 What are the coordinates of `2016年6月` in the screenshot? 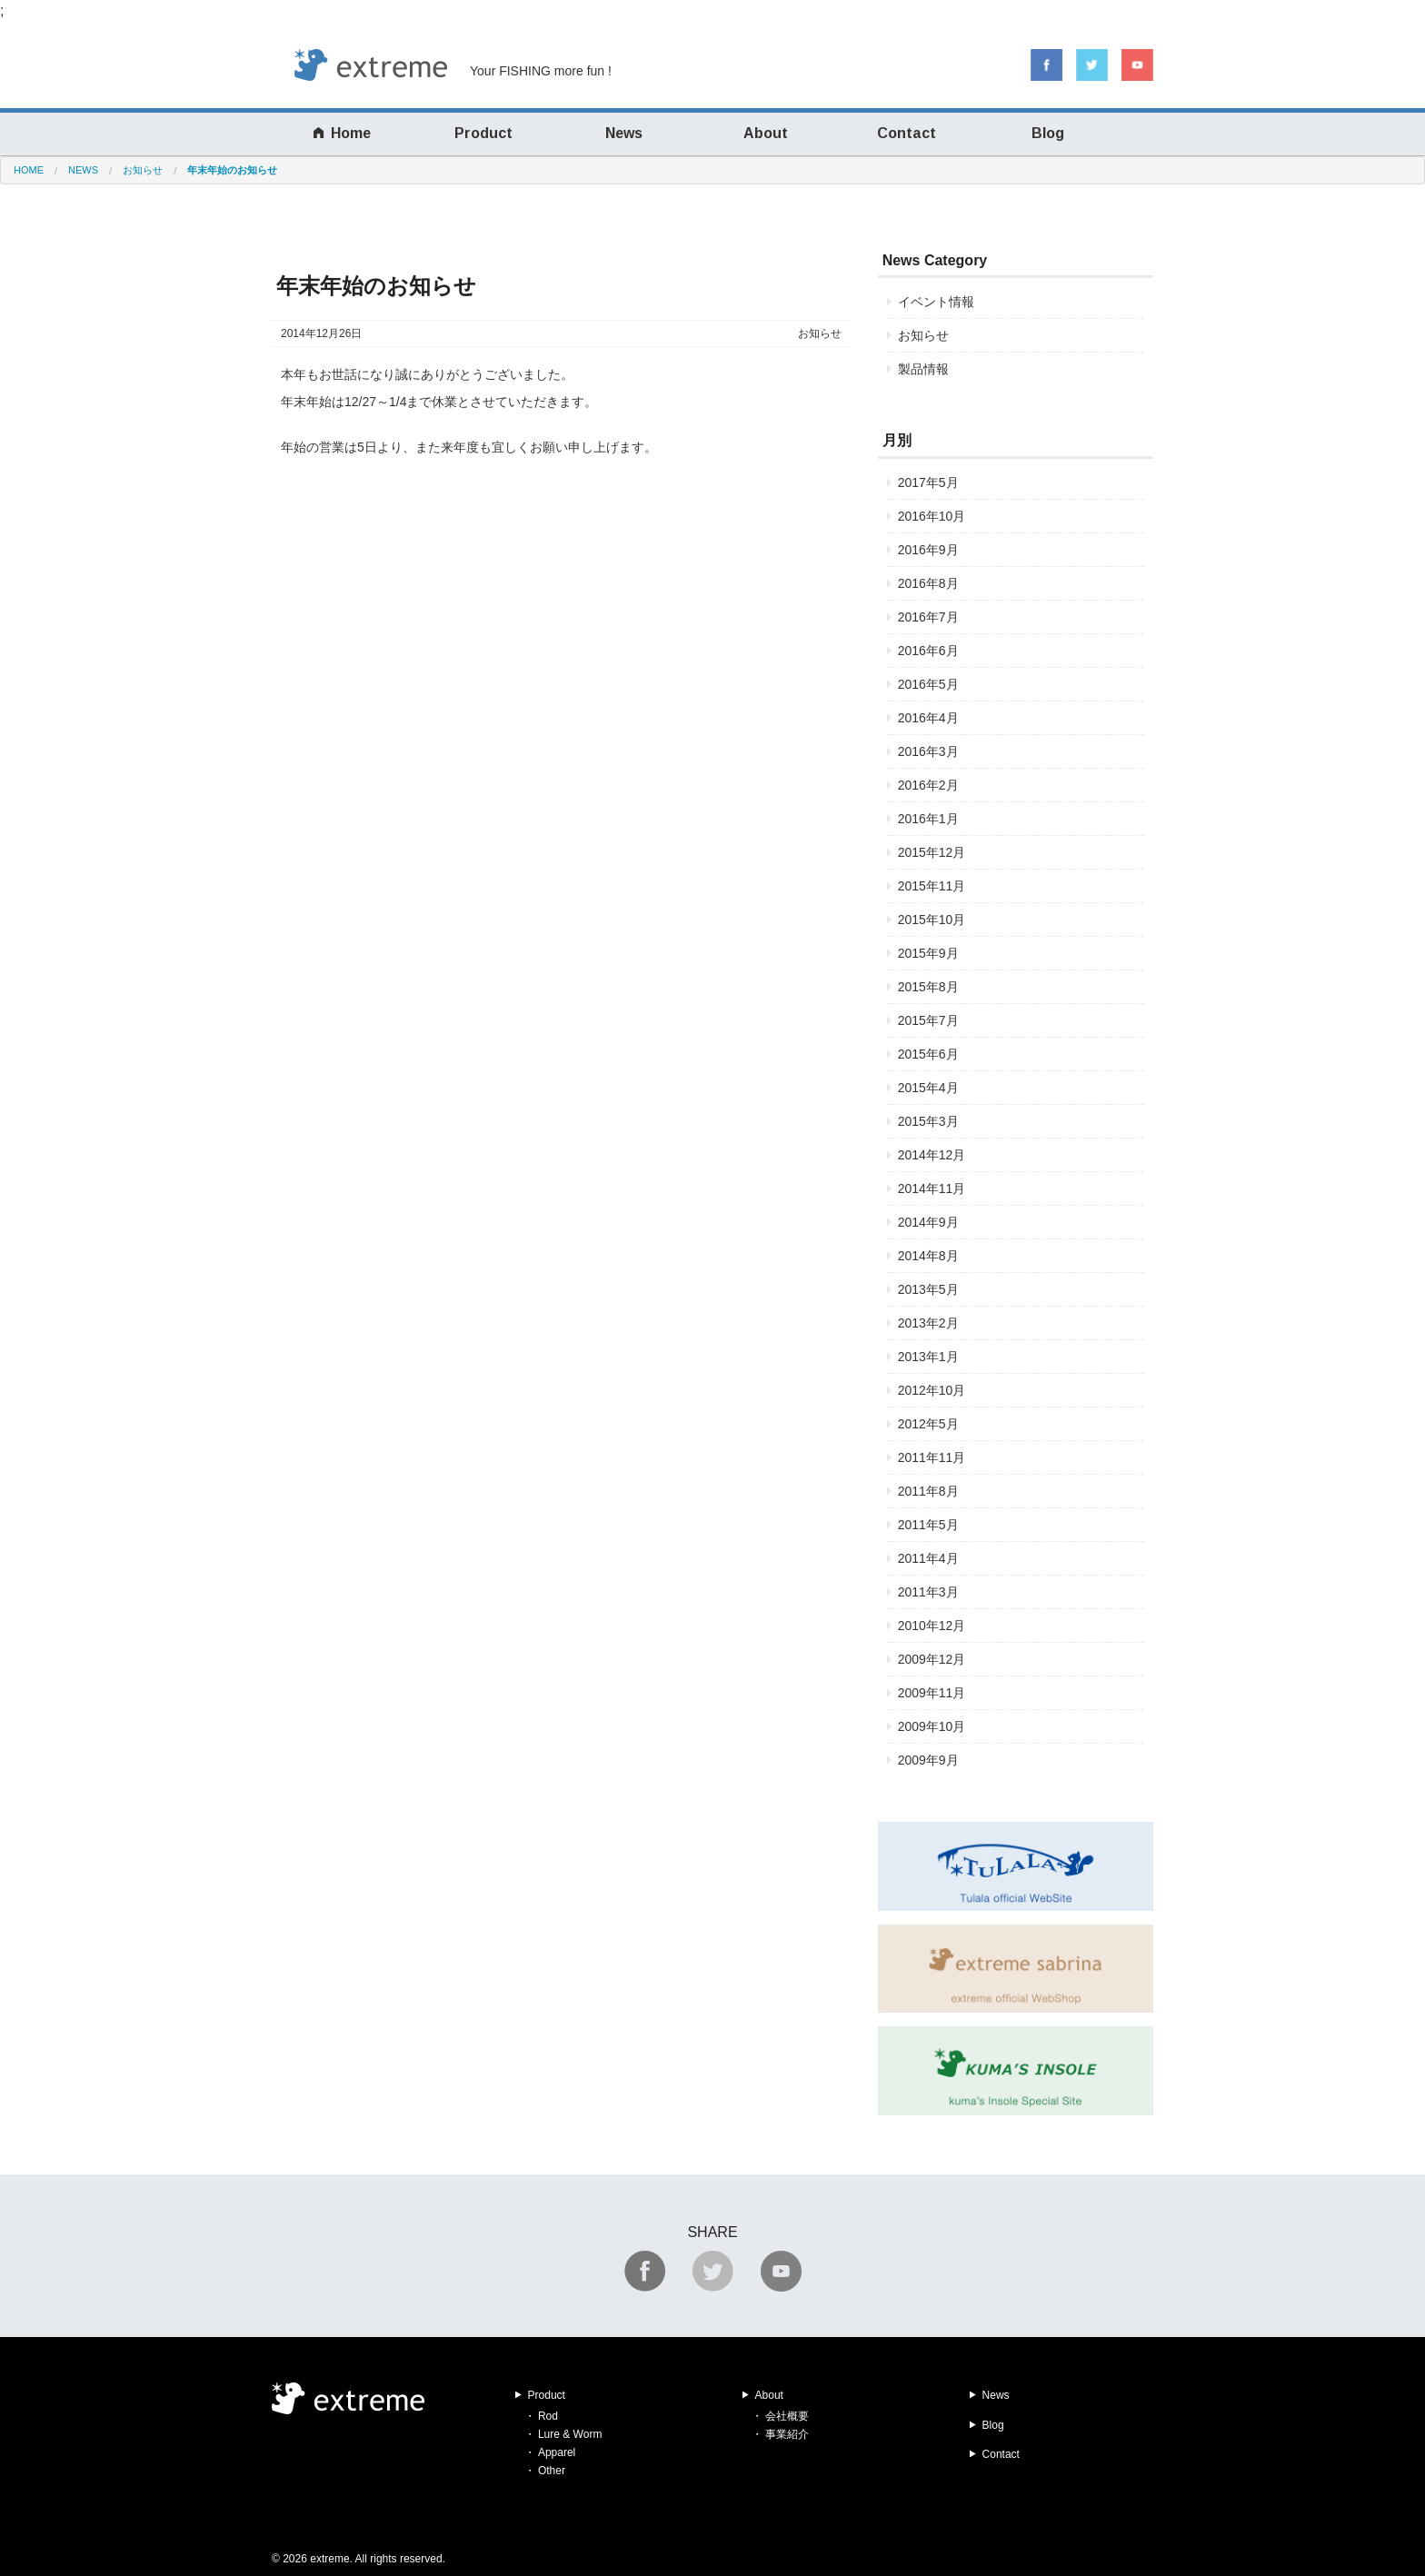 It's located at (928, 650).